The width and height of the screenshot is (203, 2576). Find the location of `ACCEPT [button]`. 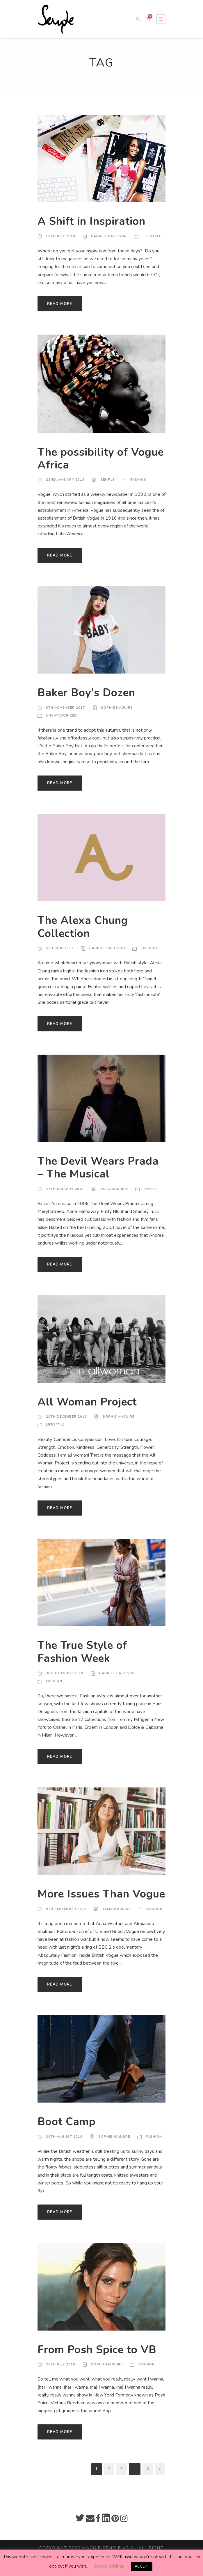

ACCEPT [button] is located at coordinates (141, 2566).